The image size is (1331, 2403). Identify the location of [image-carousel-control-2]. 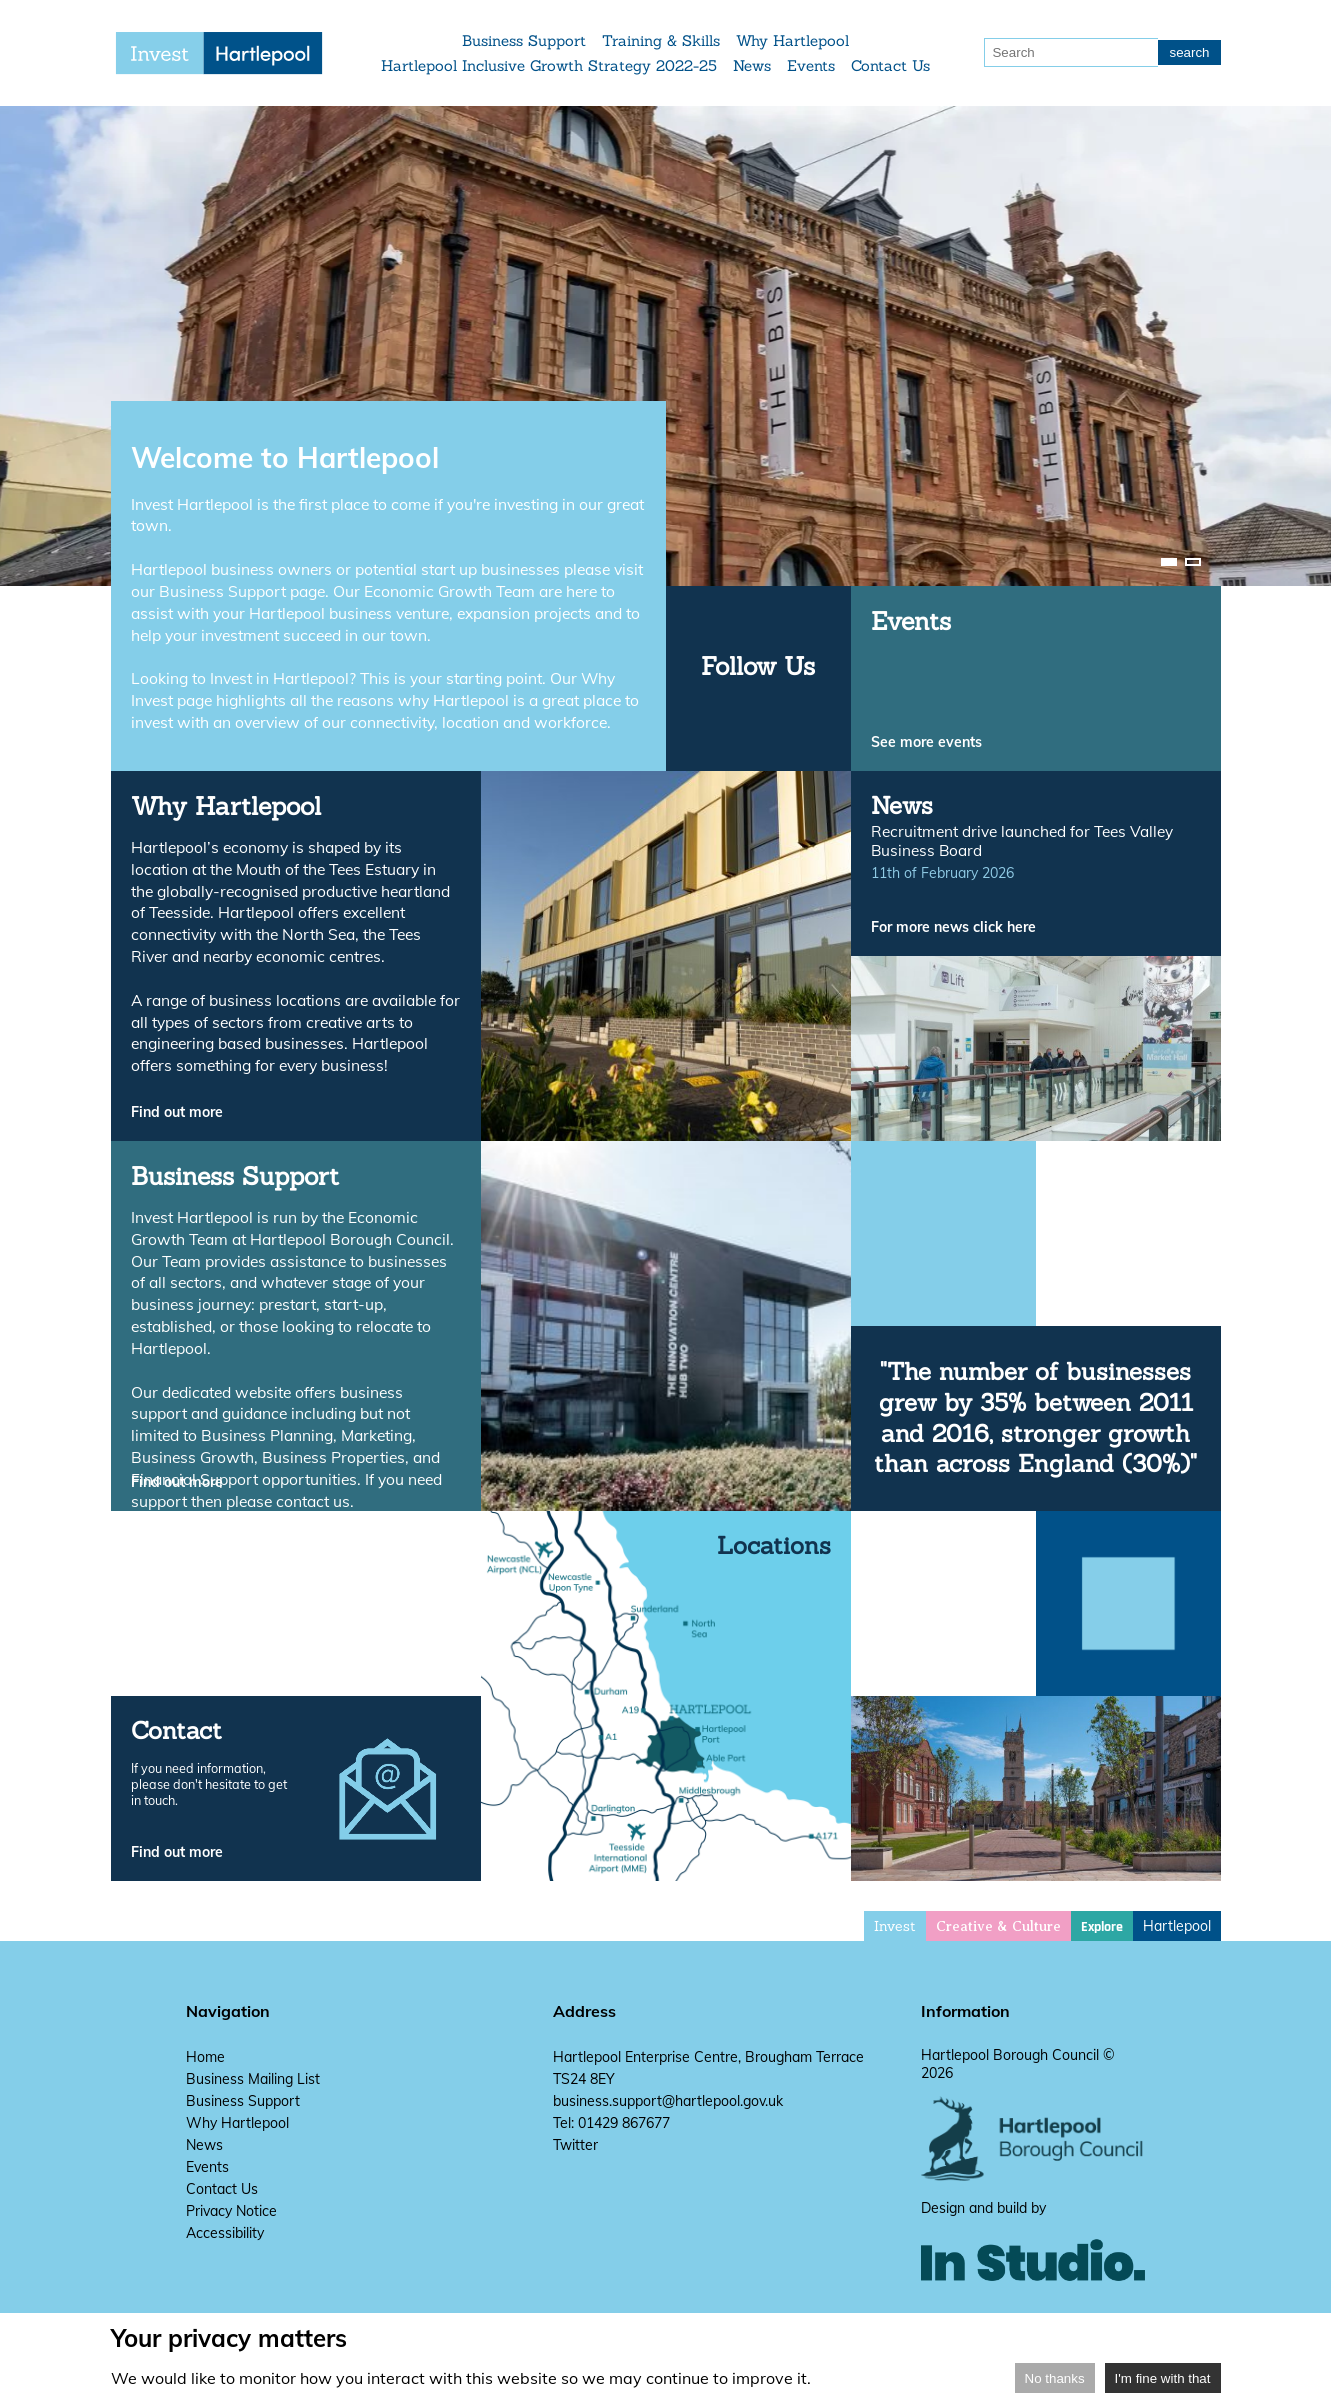
(1193, 562).